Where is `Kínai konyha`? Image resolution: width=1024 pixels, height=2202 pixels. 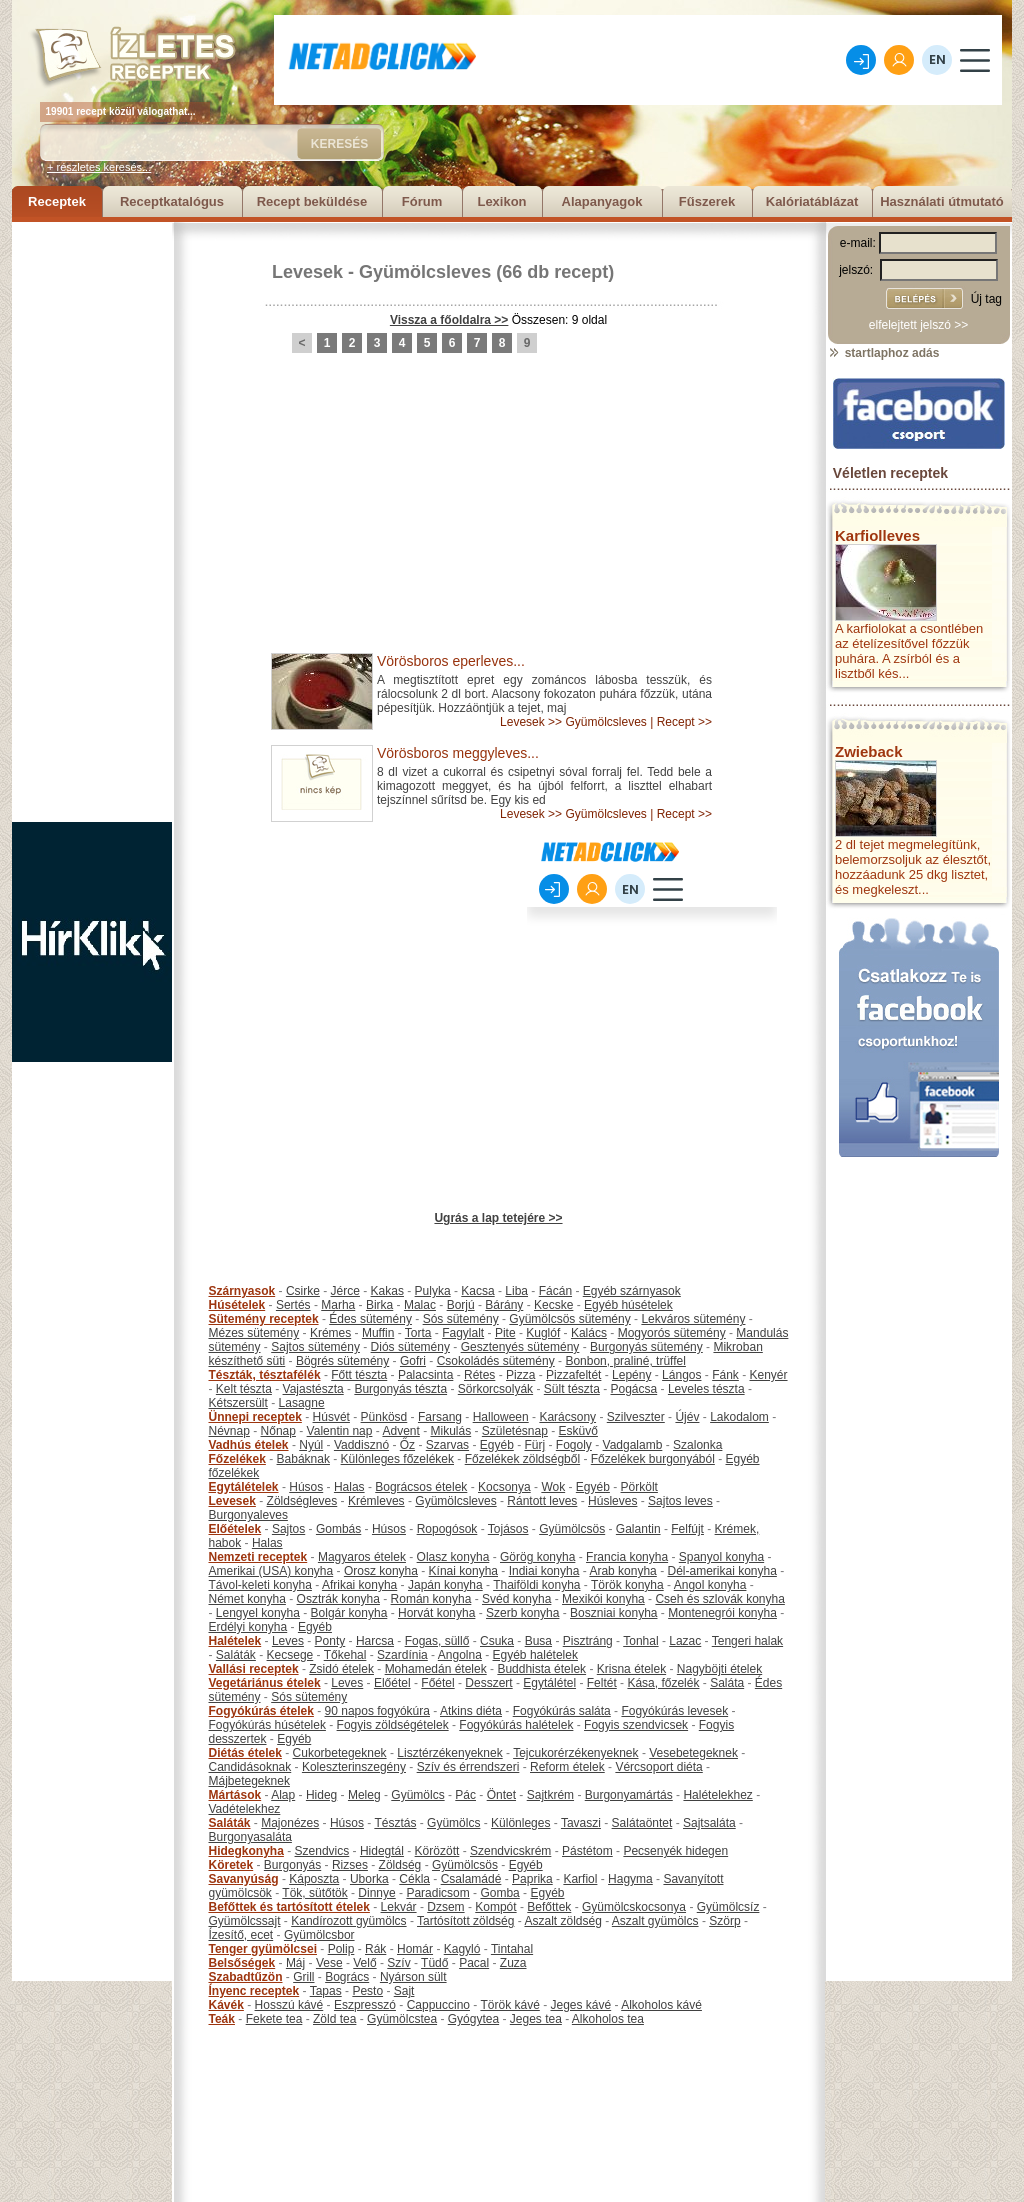
Kínai konyha is located at coordinates (463, 1571).